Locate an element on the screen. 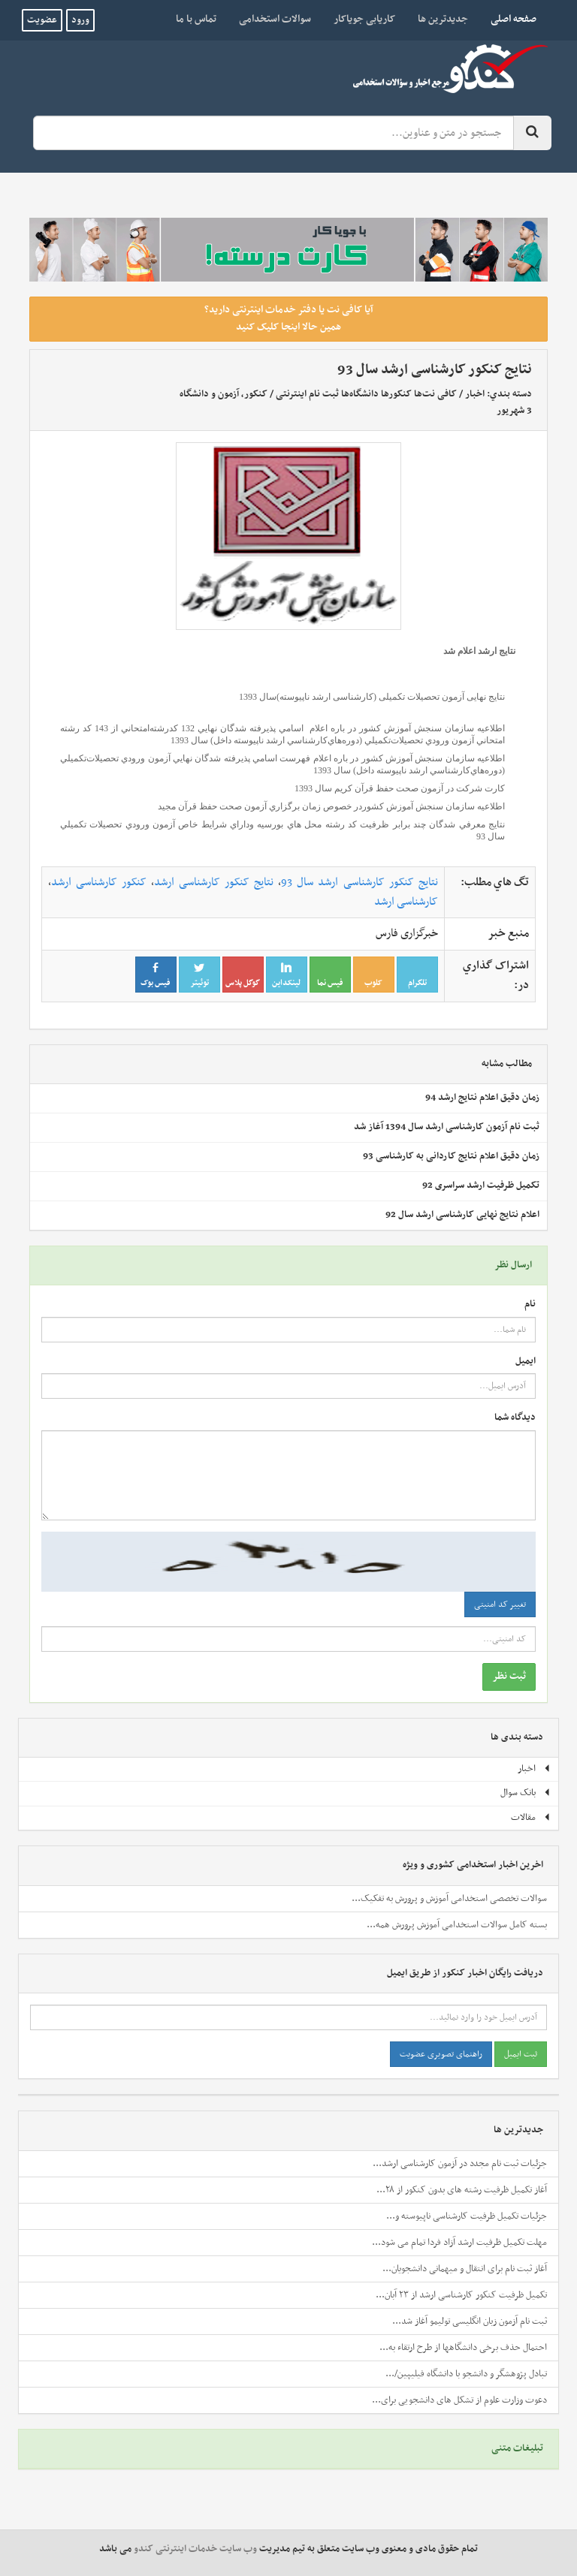 Image resolution: width=577 pixels, height=2576 pixels. مقالات is located at coordinates (531, 1817).